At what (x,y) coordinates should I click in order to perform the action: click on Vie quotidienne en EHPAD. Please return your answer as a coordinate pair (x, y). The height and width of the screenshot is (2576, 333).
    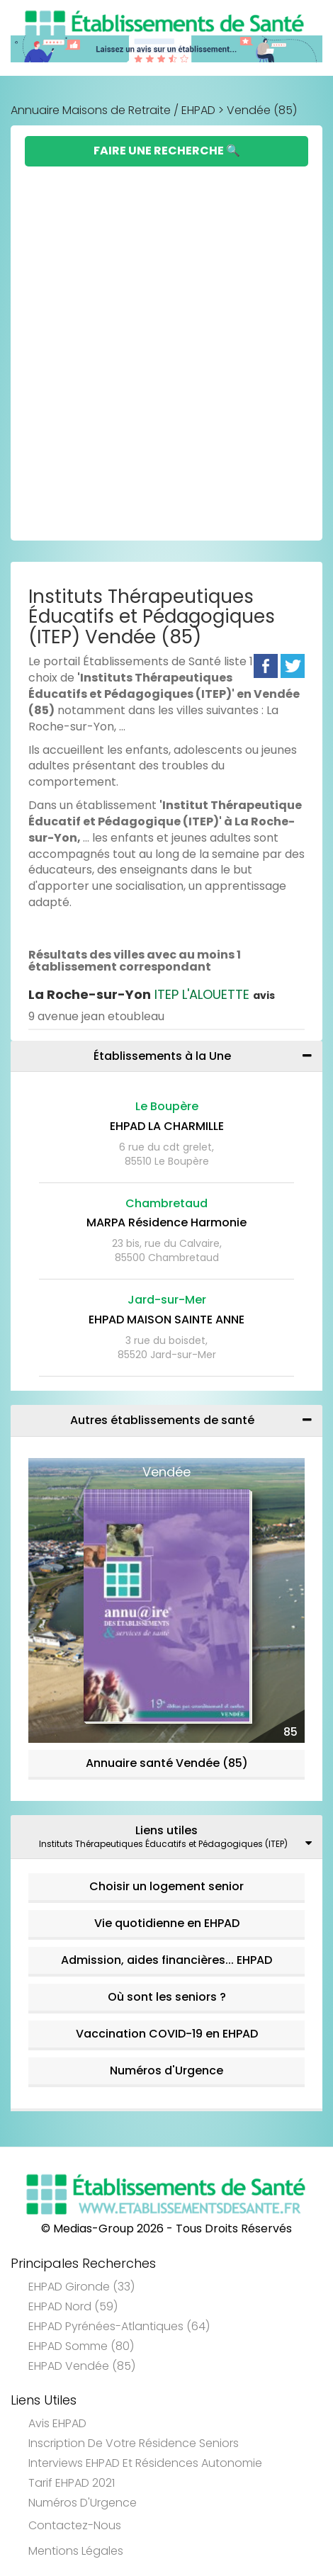
    Looking at the image, I should click on (166, 1923).